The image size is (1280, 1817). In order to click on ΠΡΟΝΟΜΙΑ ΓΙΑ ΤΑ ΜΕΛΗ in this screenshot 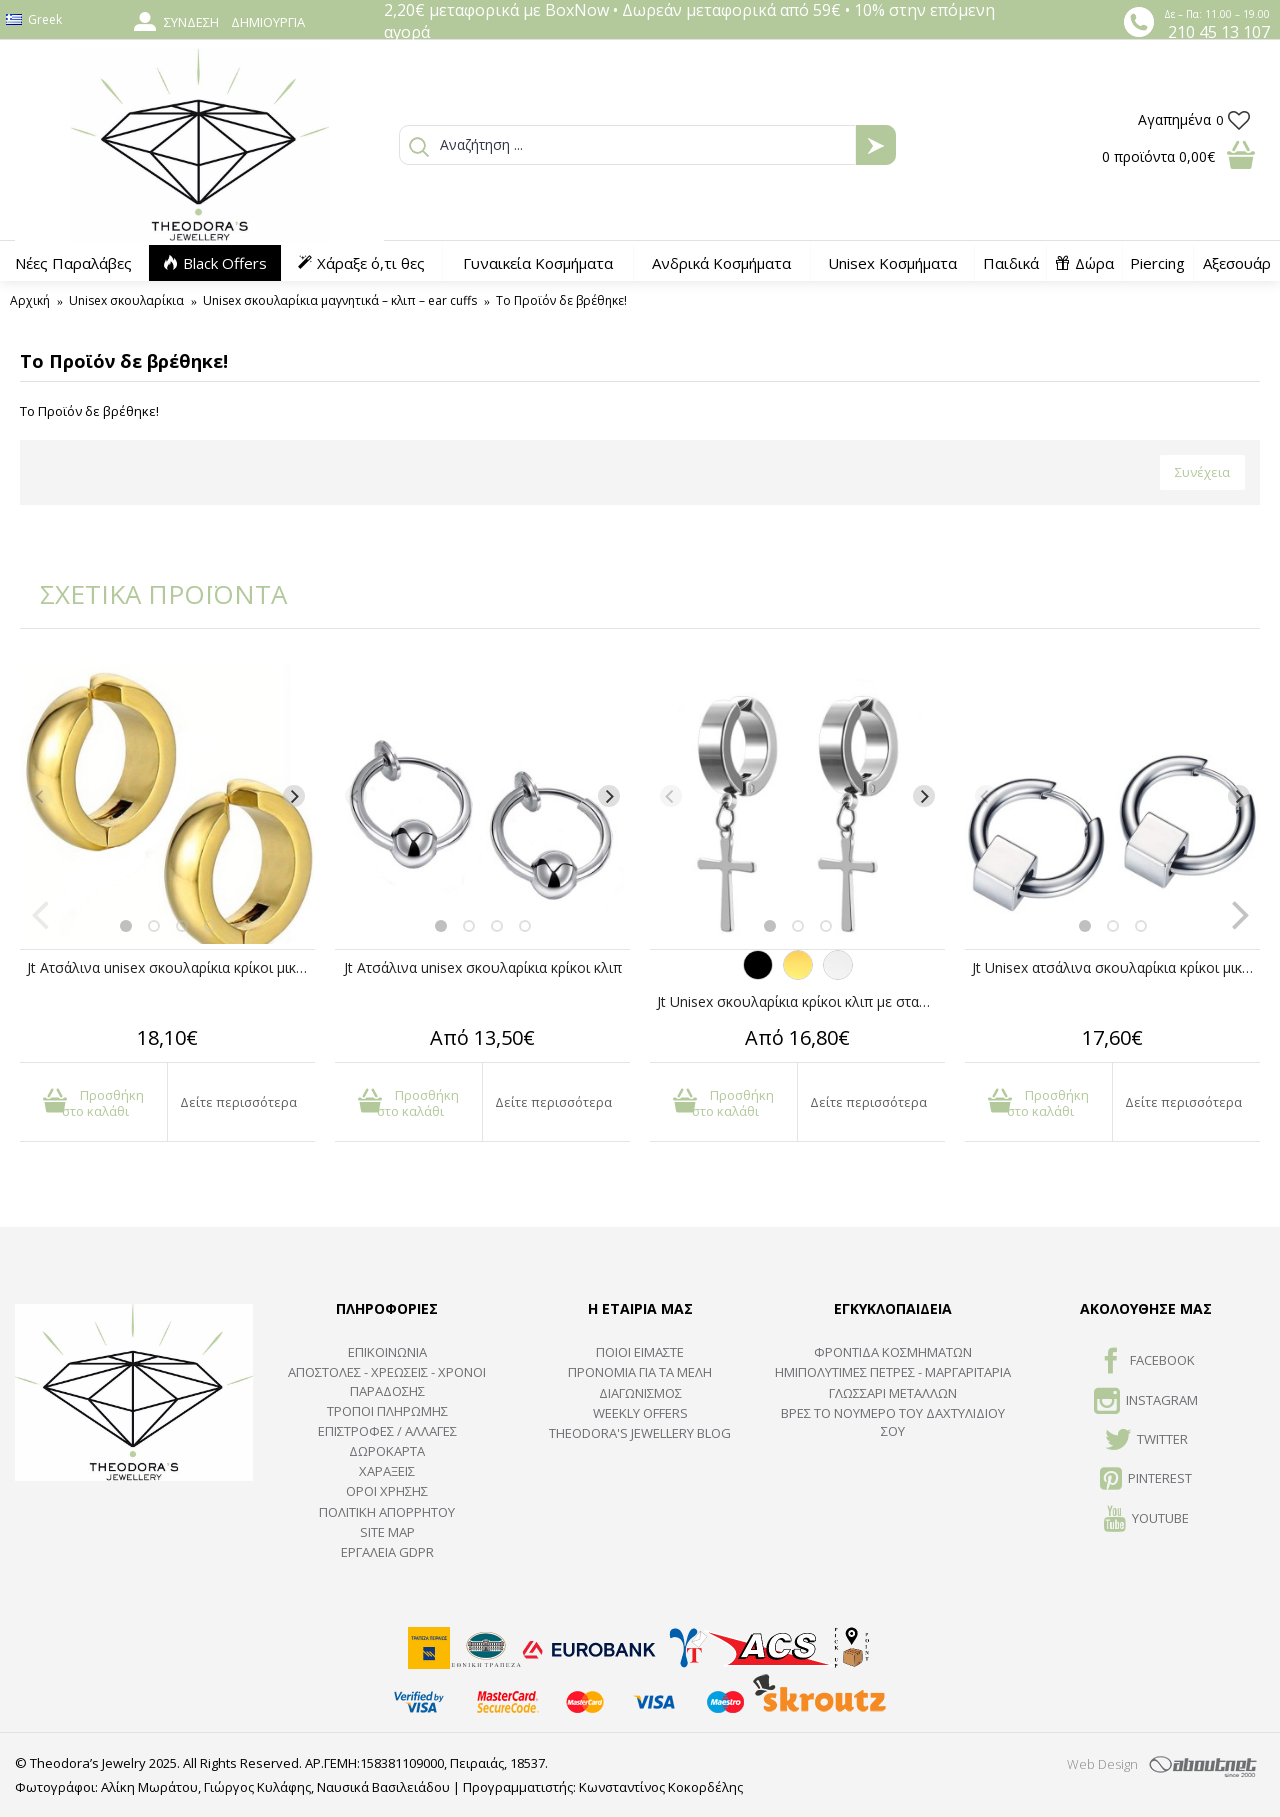, I will do `click(640, 1372)`.